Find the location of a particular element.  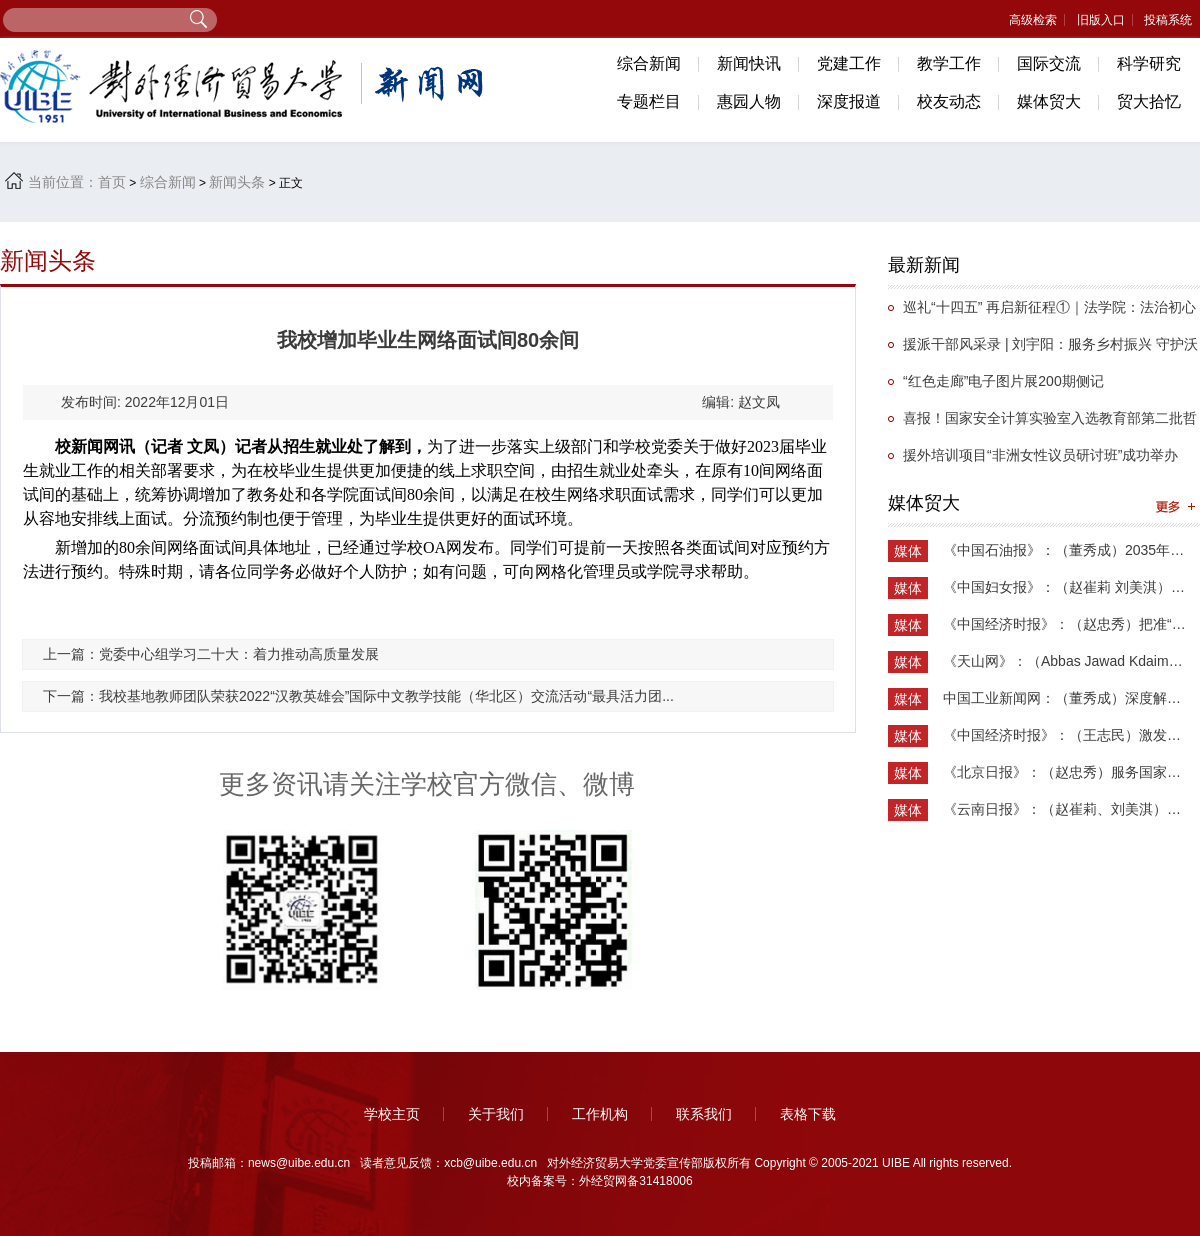

综合新闻 is located at coordinates (649, 63).